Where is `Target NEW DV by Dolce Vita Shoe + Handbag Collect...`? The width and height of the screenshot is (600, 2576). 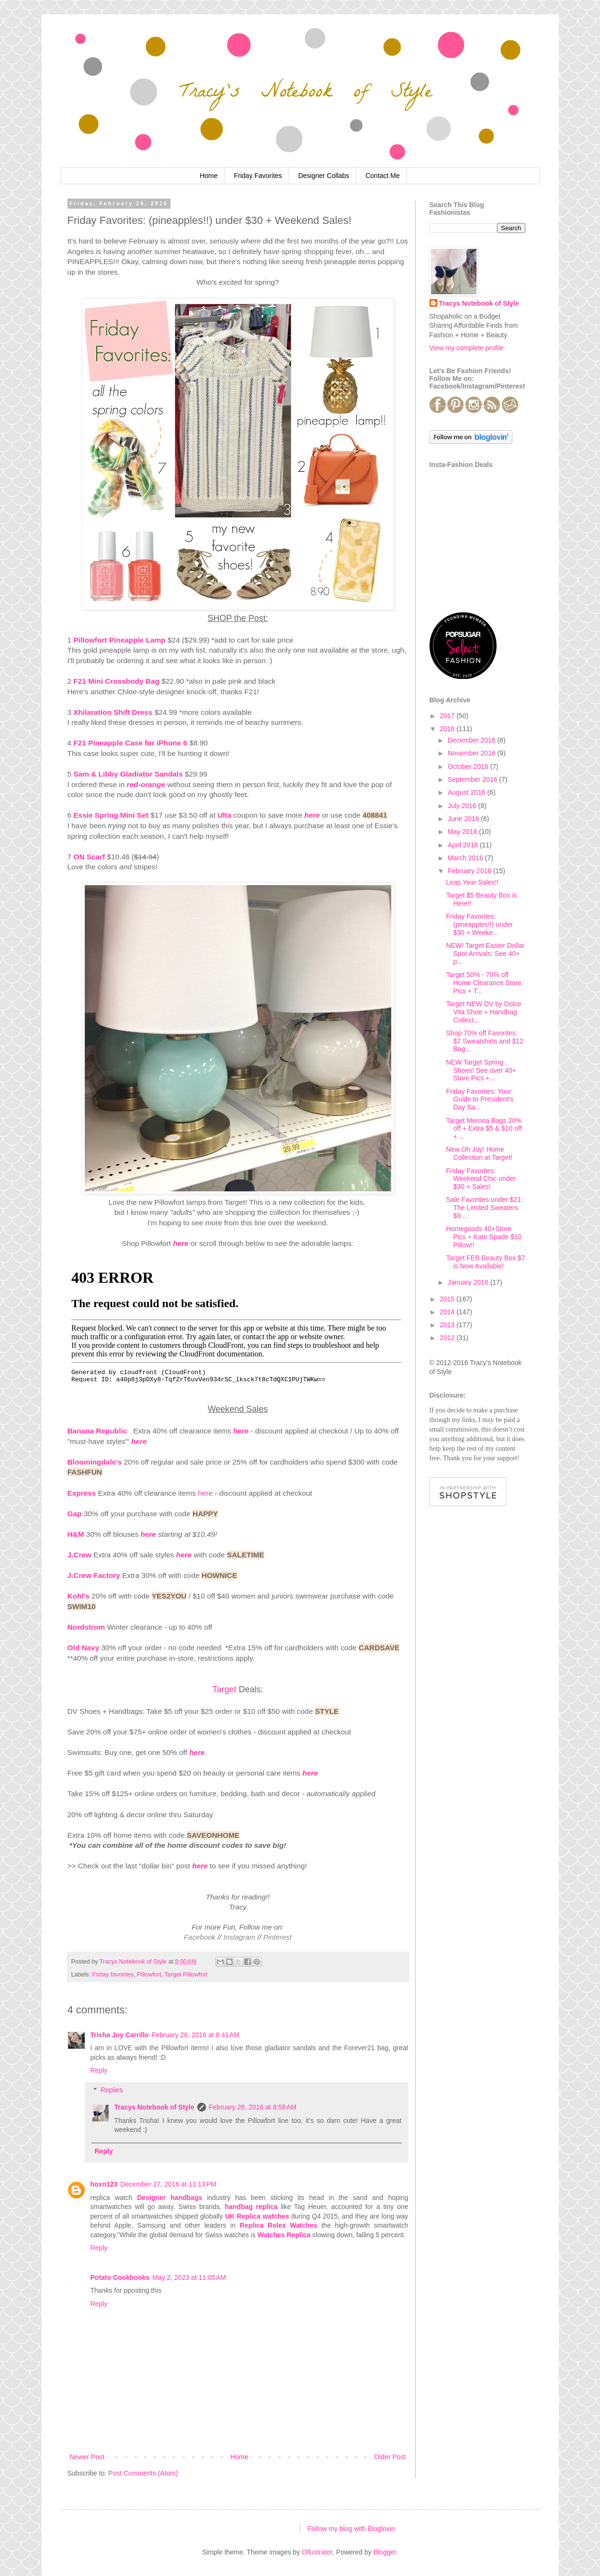 Target NEW DV by Dolce Vita Shoe + Handbag Collect... is located at coordinates (483, 1012).